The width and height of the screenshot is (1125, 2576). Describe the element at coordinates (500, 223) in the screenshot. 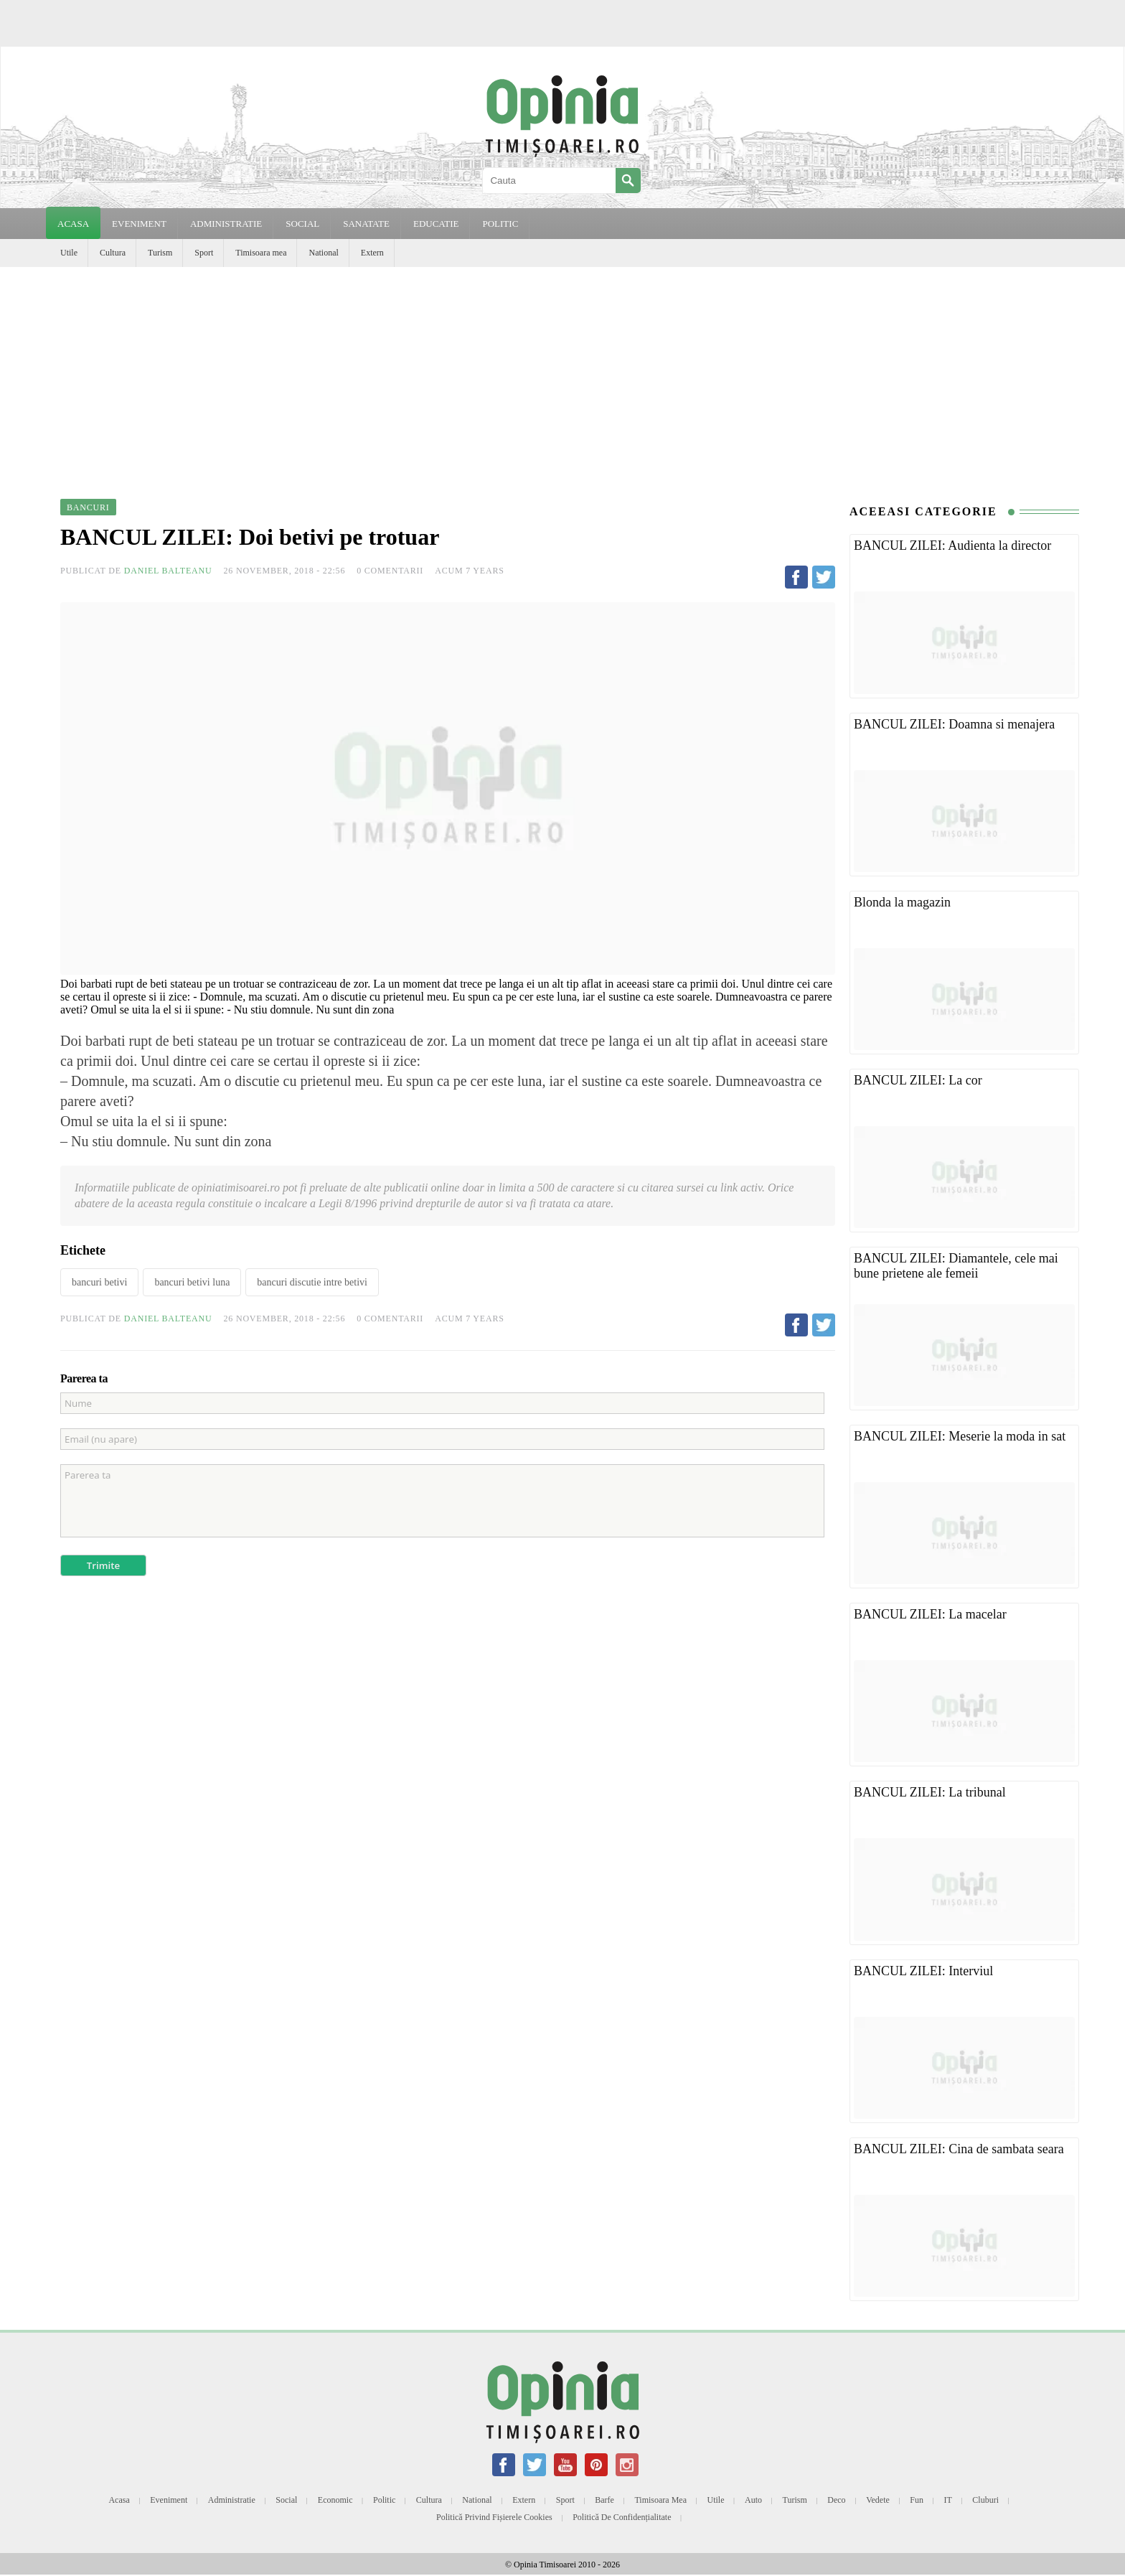

I see `POLITIC` at that location.